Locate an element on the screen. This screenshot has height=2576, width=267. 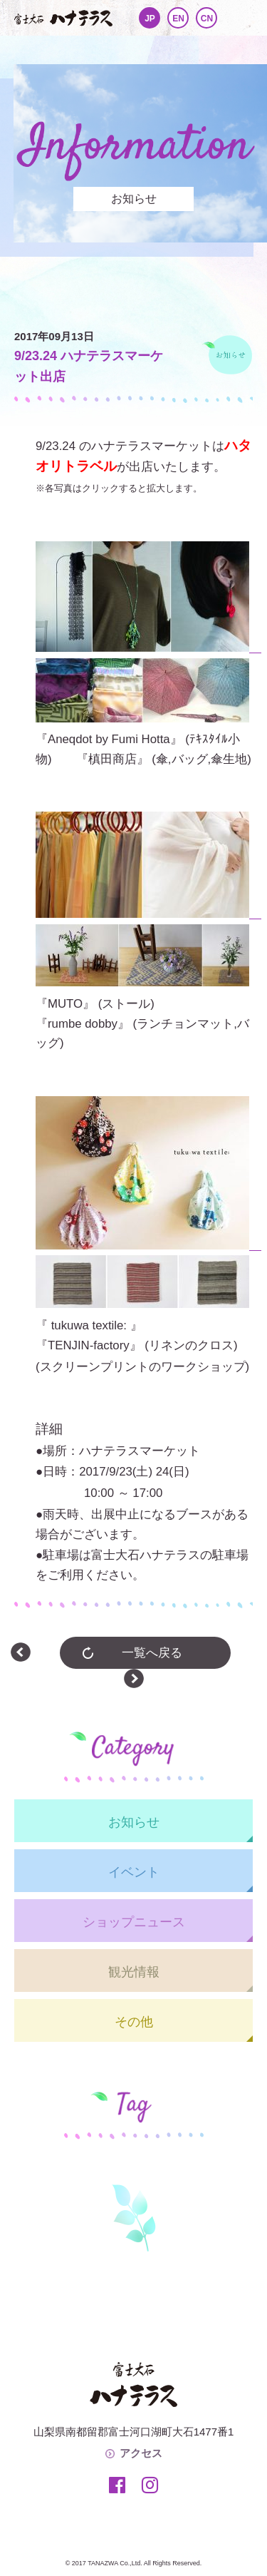
一覧へ戻る is located at coordinates (152, 1653).